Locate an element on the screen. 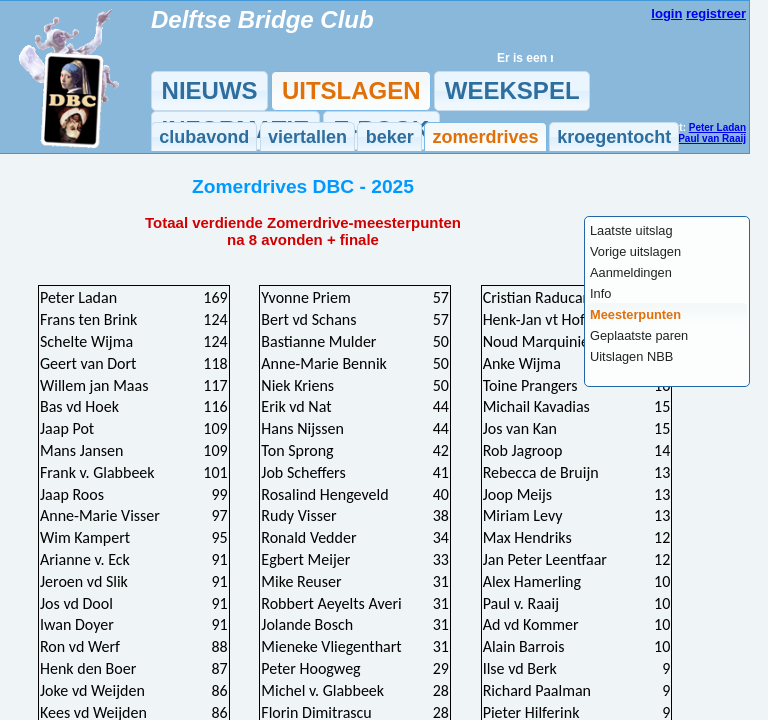 The image size is (768, 720). Info is located at coordinates (600, 293).